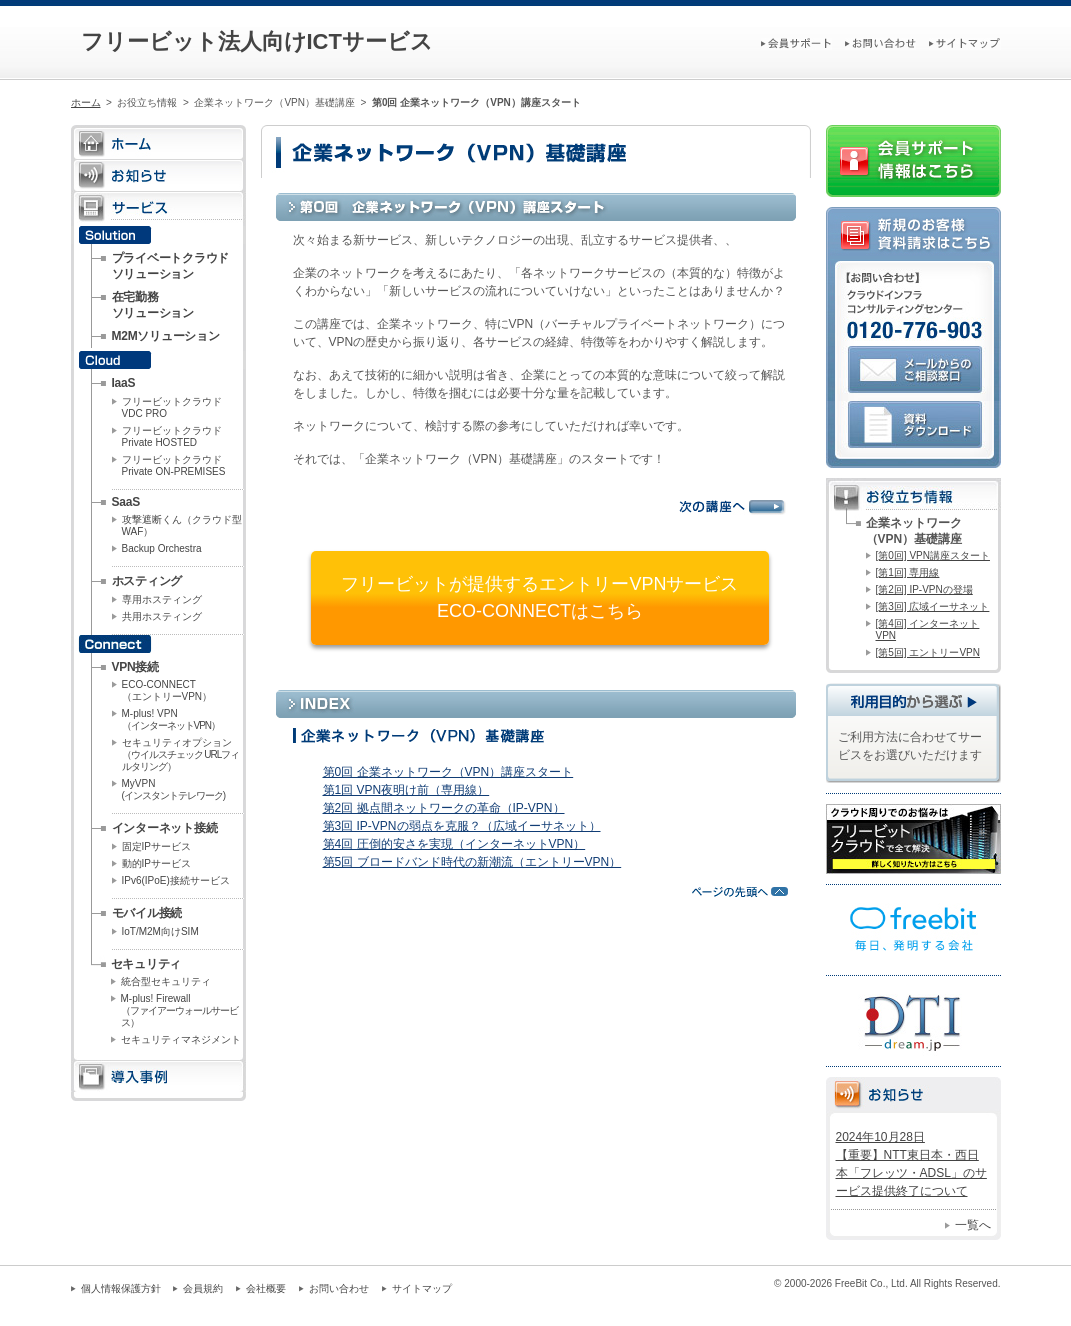  What do you see at coordinates (160, 931) in the screenshot?
I see `IoT/M2M向けSIM` at bounding box center [160, 931].